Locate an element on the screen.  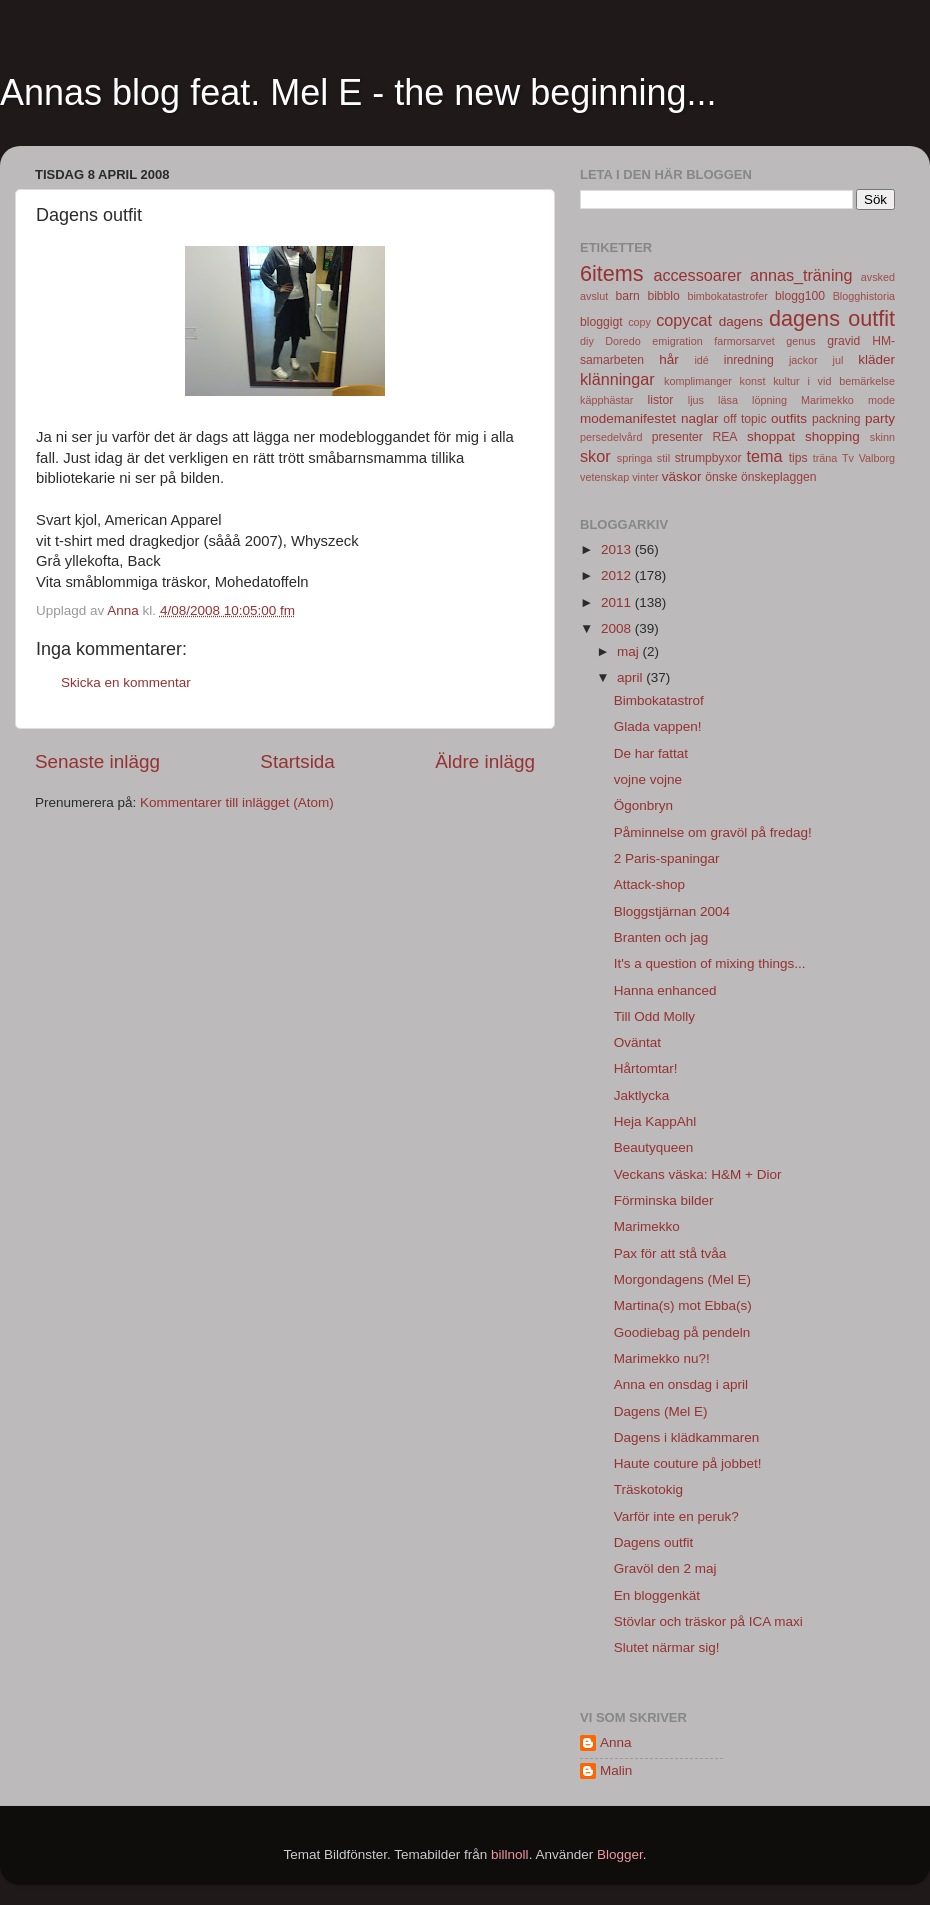
Tv is located at coordinates (848, 458).